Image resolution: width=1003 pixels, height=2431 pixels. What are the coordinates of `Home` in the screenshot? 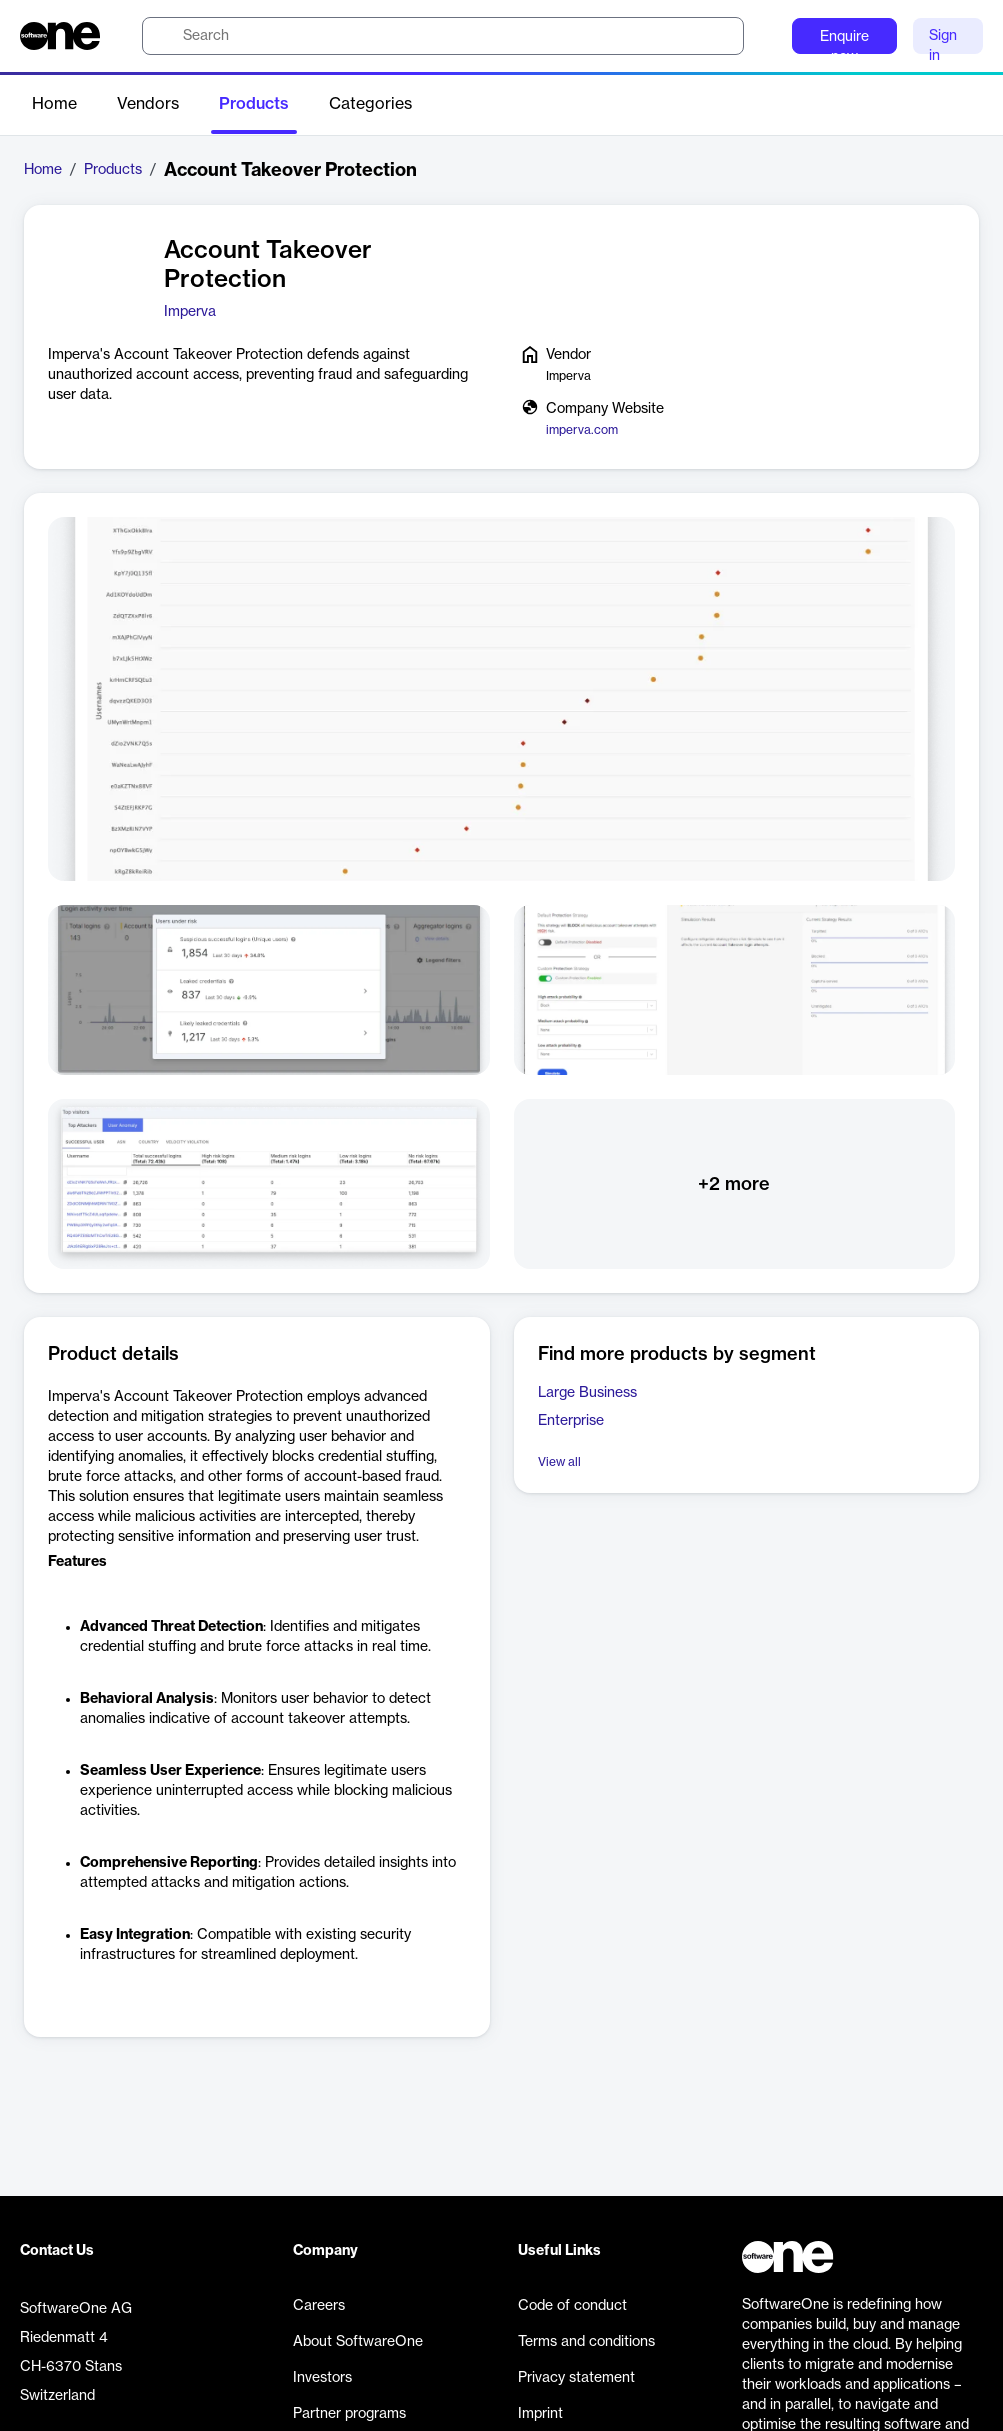 It's located at (54, 104).